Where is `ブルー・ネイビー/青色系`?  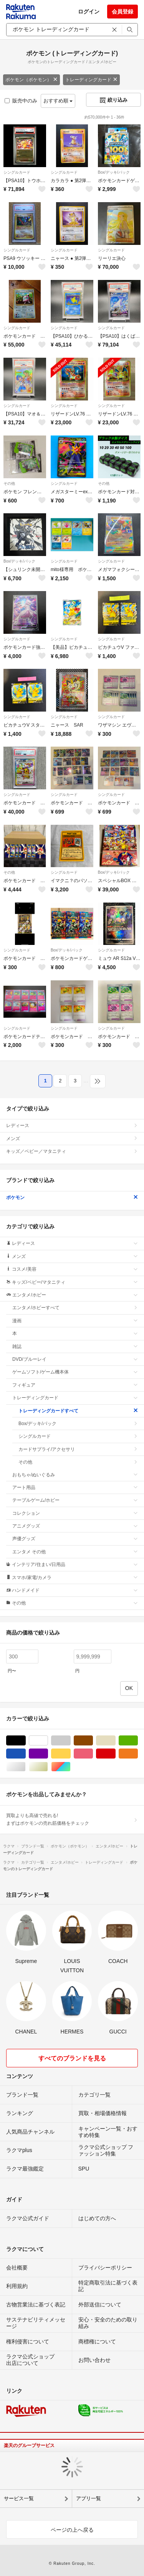
ブルー・ネイビー/青色系 is located at coordinates (25, 1754).